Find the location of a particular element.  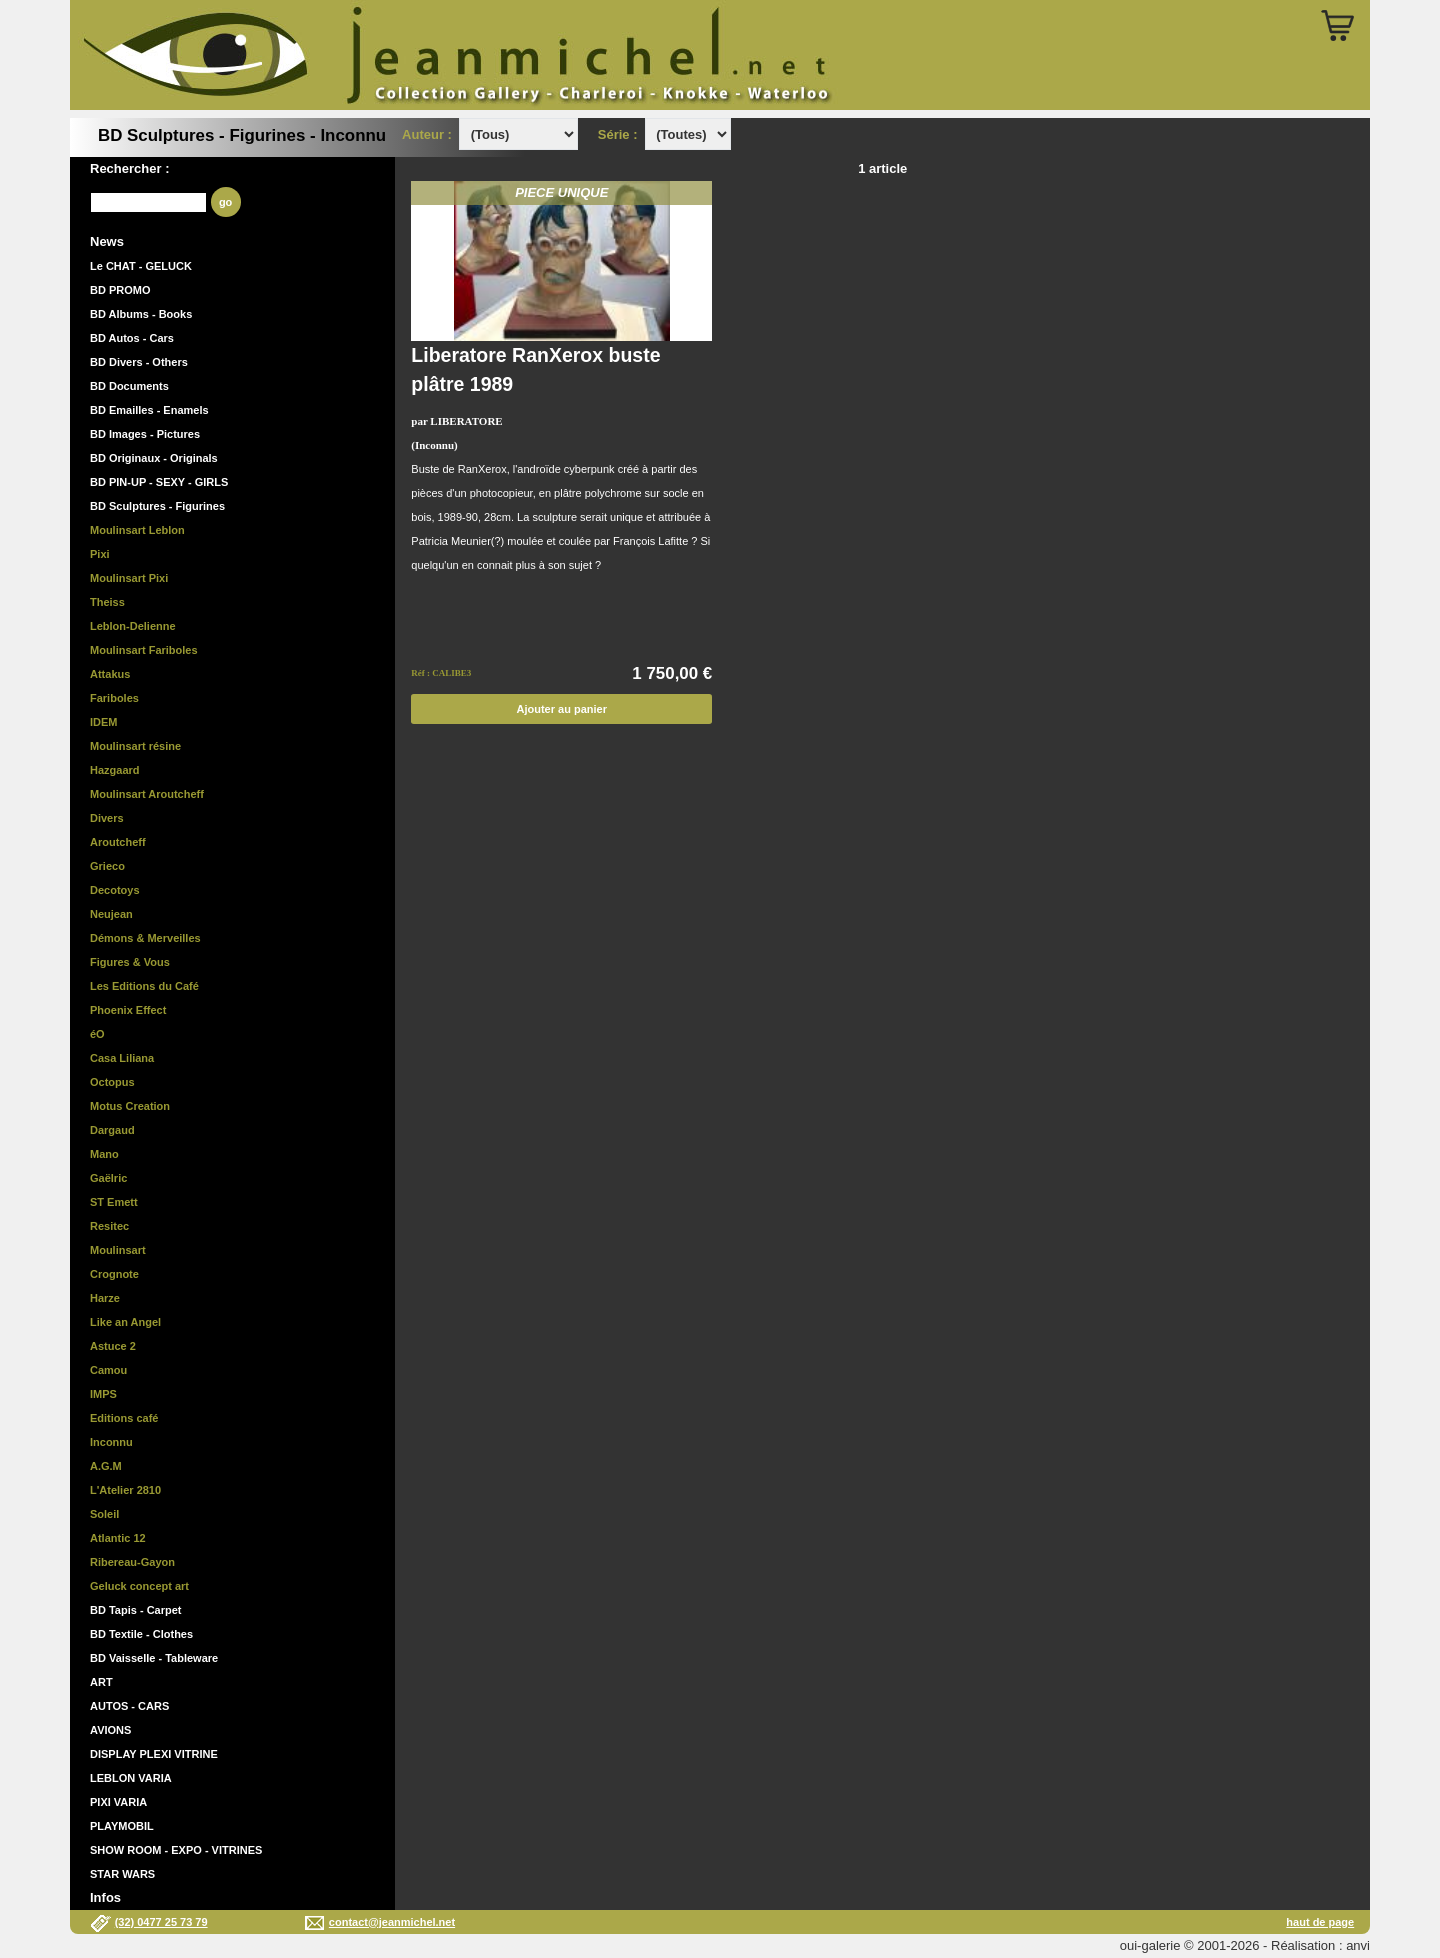

Infos is located at coordinates (105, 1897).